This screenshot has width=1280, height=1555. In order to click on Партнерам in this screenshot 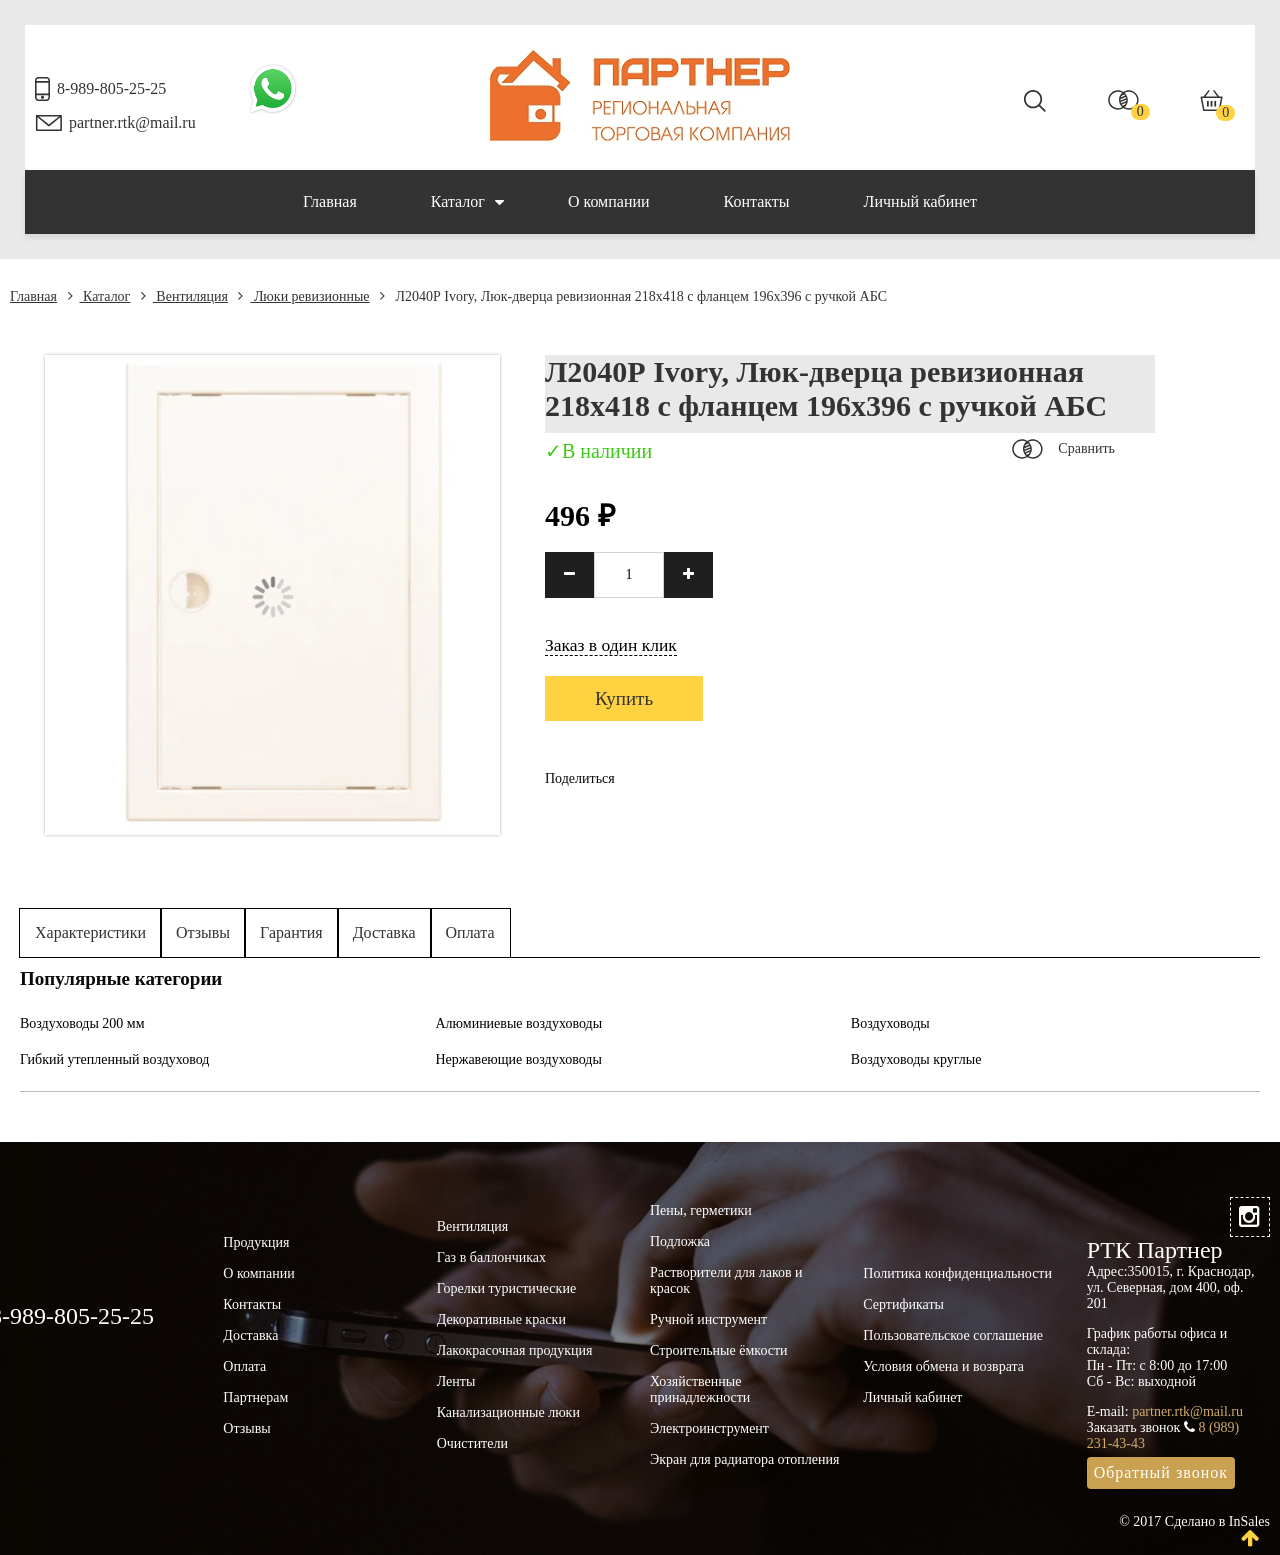, I will do `click(255, 1397)`.